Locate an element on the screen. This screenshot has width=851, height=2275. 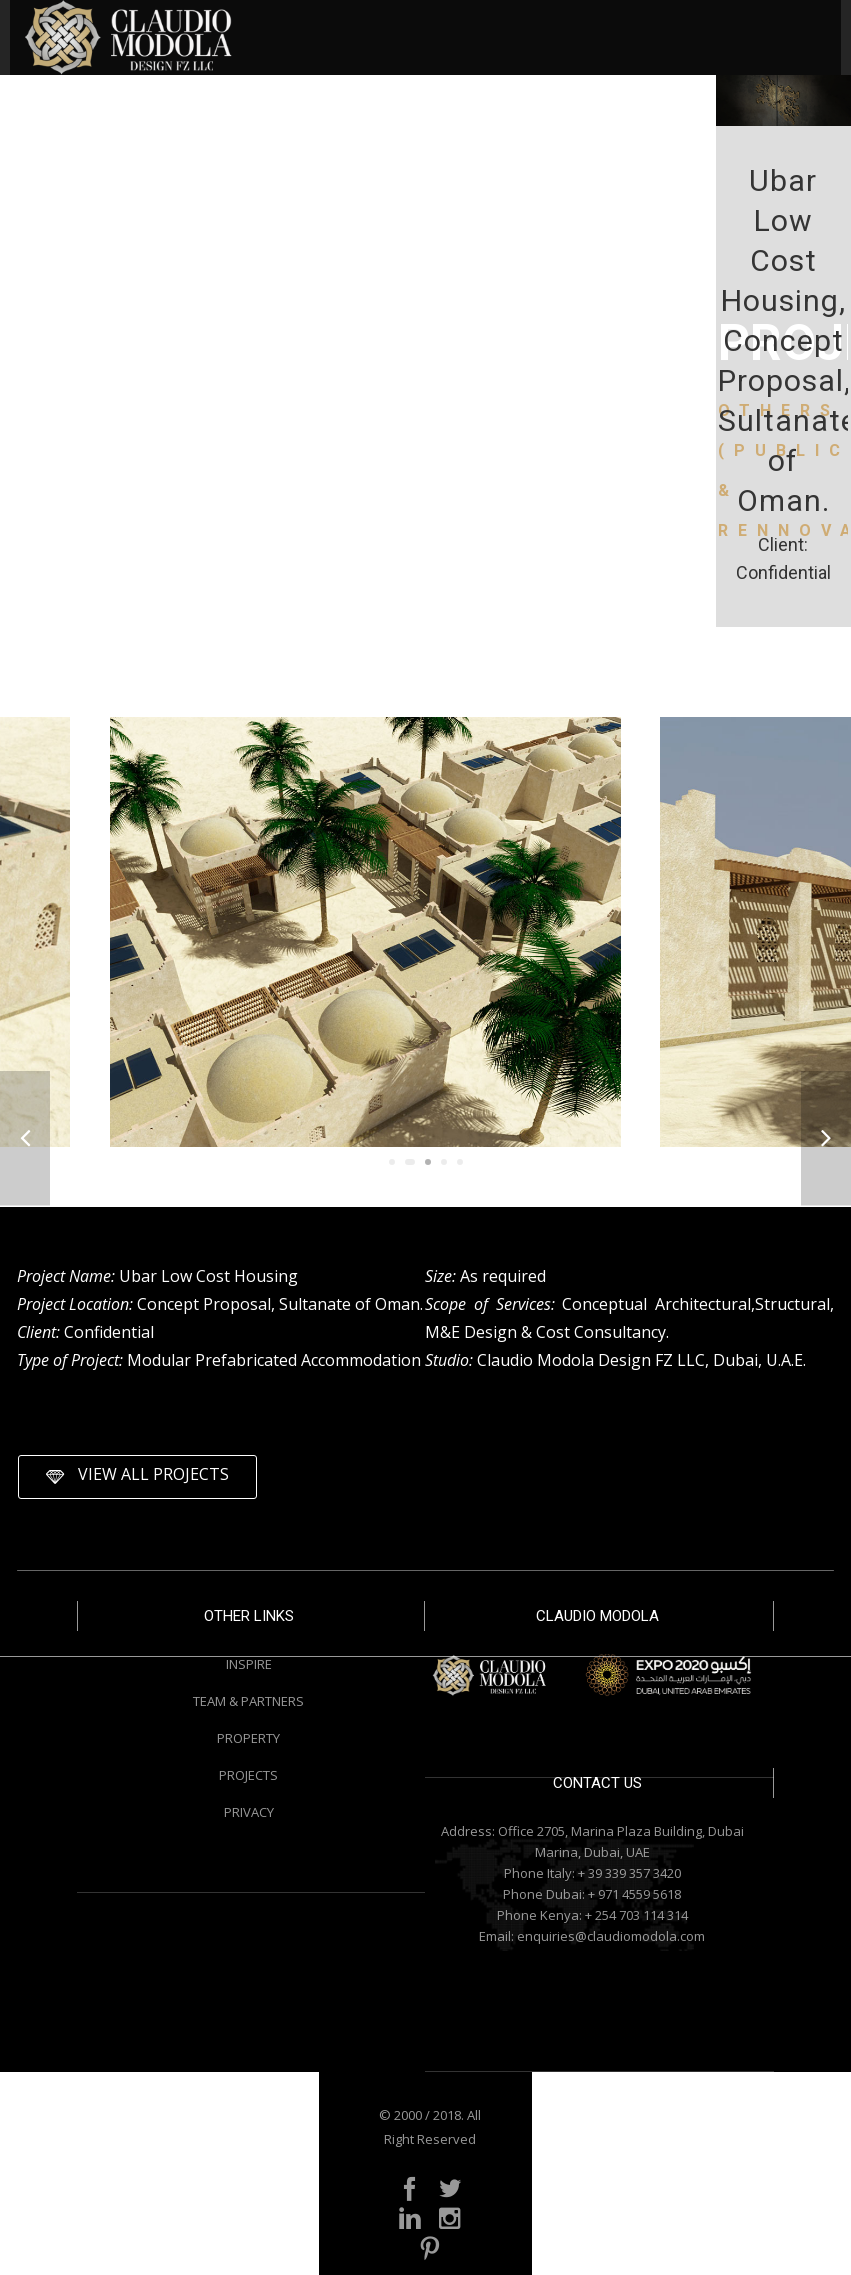
INSPIRE is located at coordinates (249, 1664).